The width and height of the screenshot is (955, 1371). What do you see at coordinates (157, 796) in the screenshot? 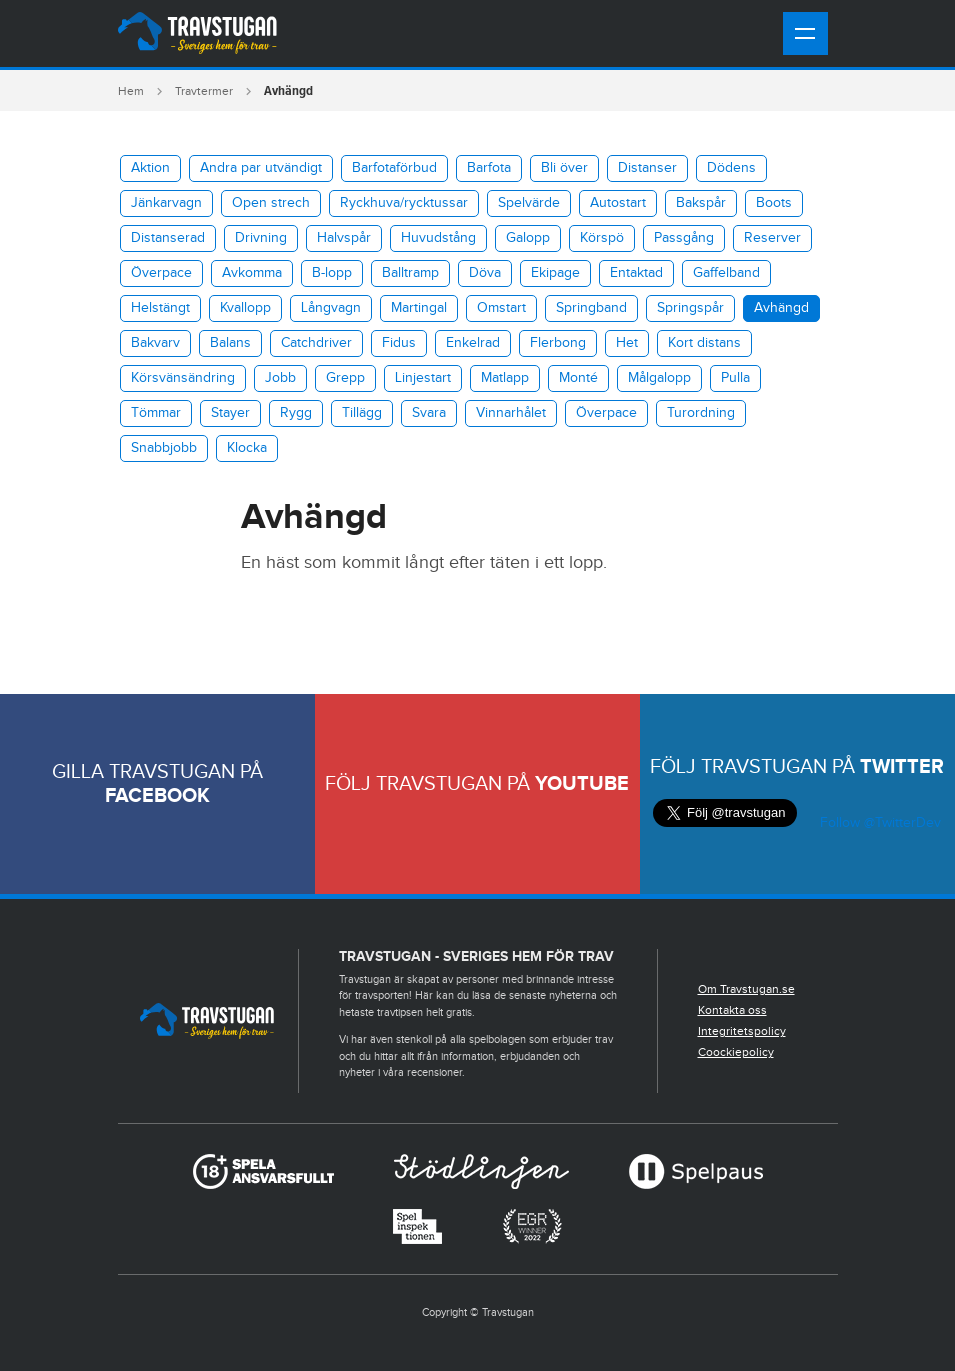
I see `Facebook` at bounding box center [157, 796].